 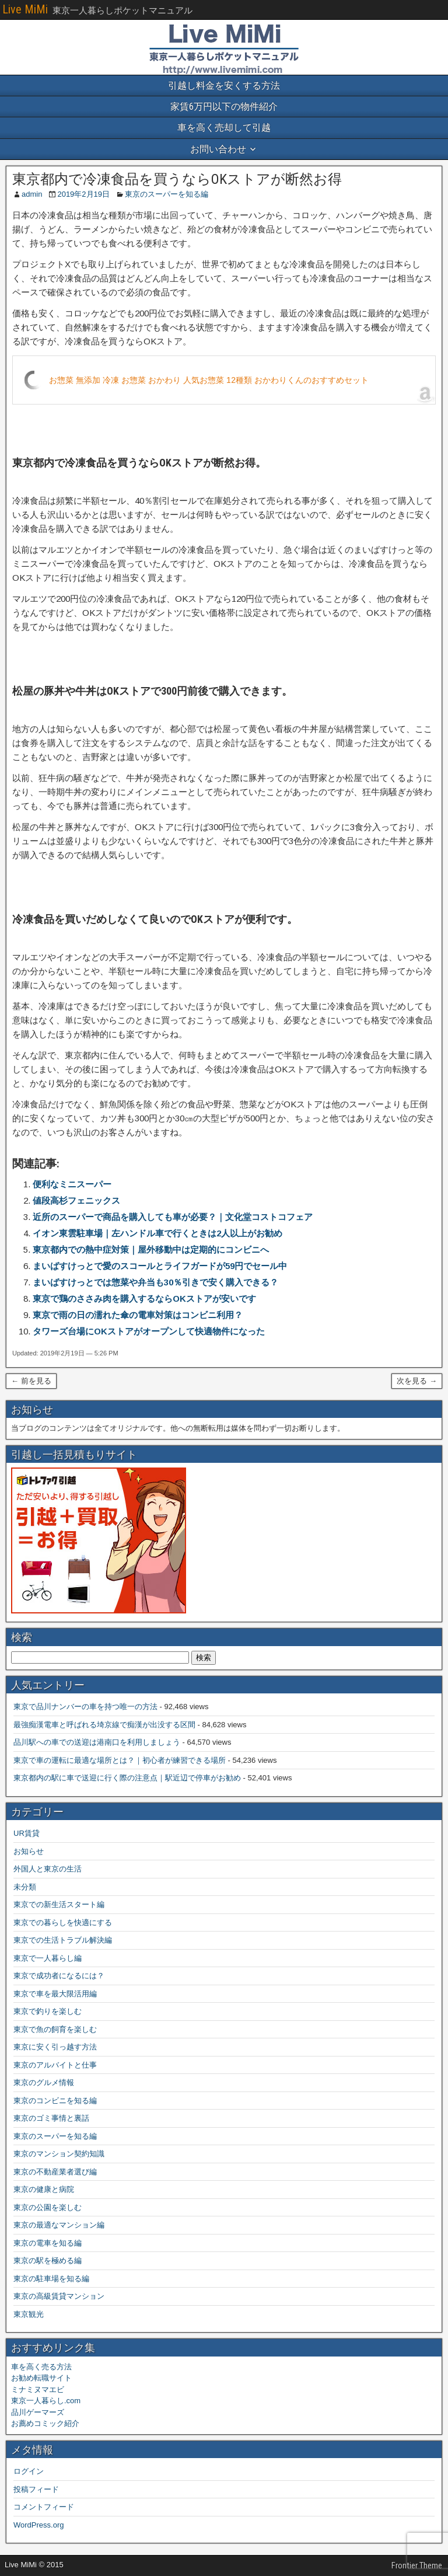 What do you see at coordinates (83, 194) in the screenshot?
I see `2019年2月19日` at bounding box center [83, 194].